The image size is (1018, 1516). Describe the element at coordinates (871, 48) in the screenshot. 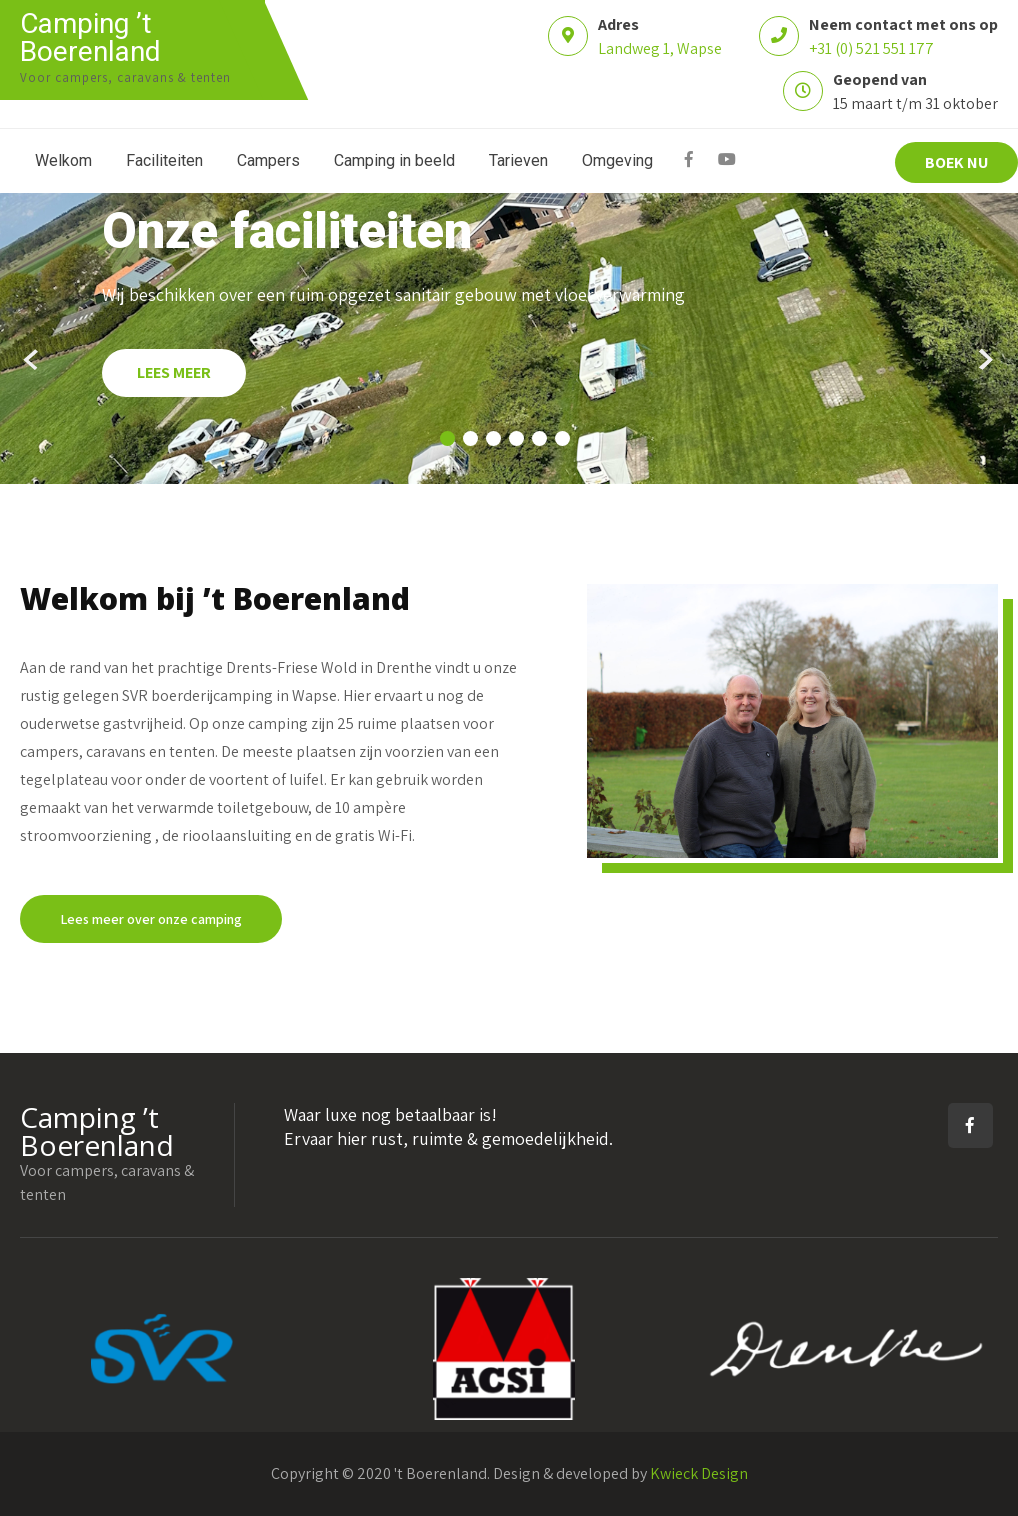

I see `+31 (0) 521 551 177` at that location.